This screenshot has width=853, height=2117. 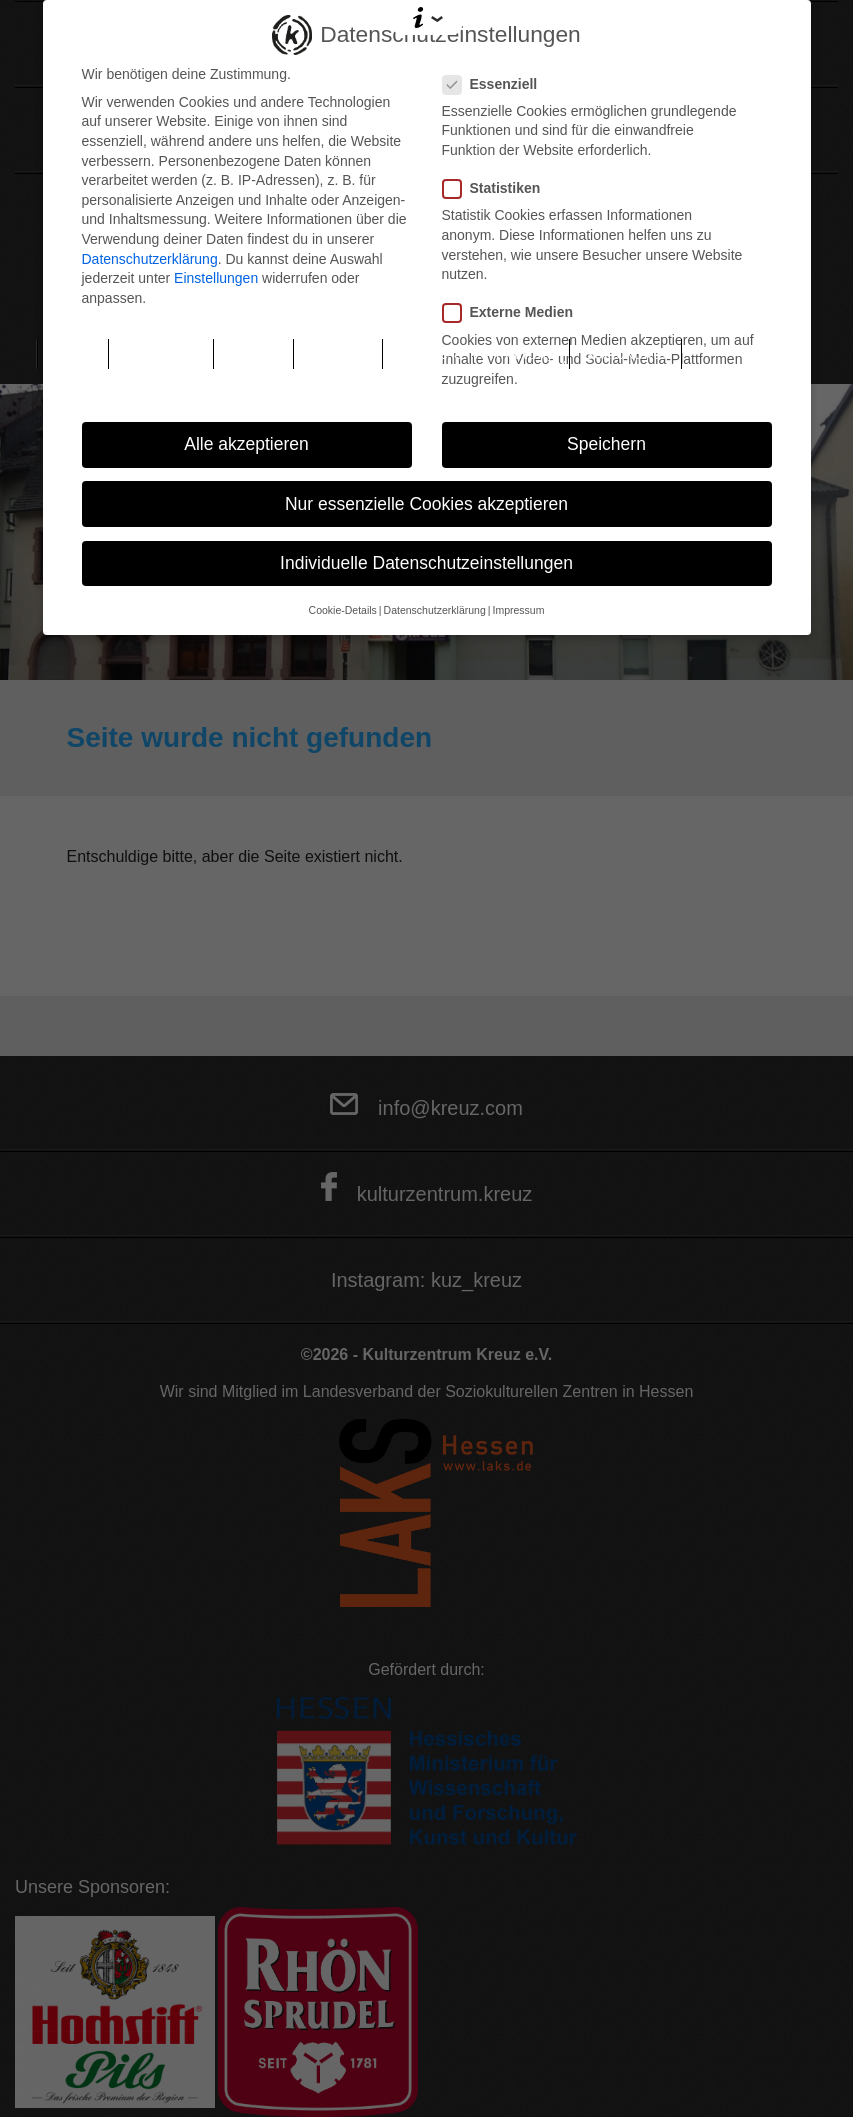 What do you see at coordinates (337, 353) in the screenshot?
I see `Podcast` at bounding box center [337, 353].